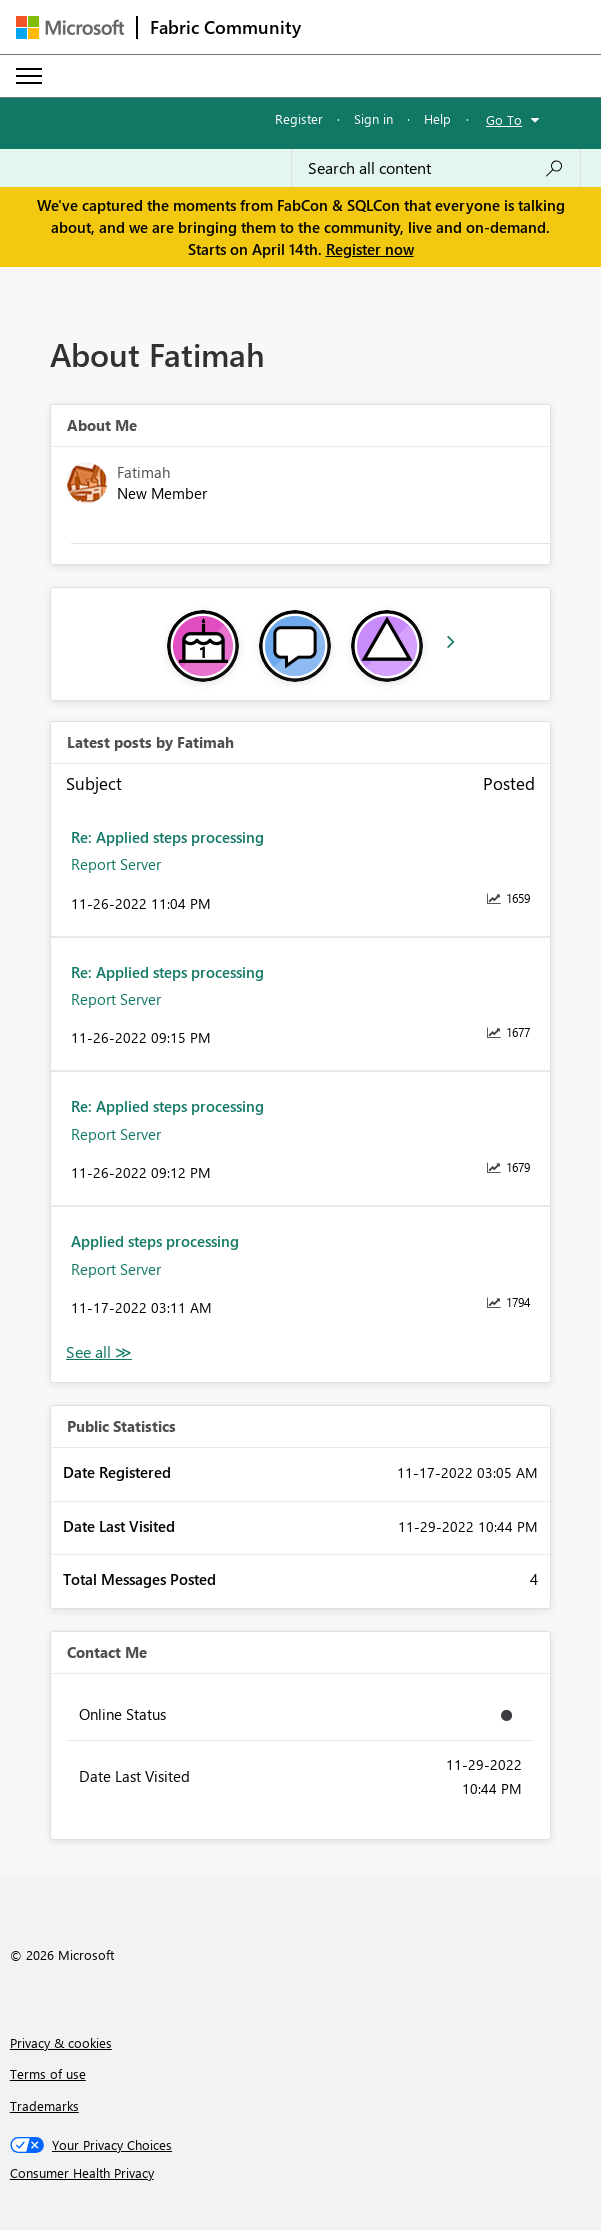 The height and width of the screenshot is (2230, 601). What do you see at coordinates (99, 1352) in the screenshot?
I see `View All [See All latest posts]` at bounding box center [99, 1352].